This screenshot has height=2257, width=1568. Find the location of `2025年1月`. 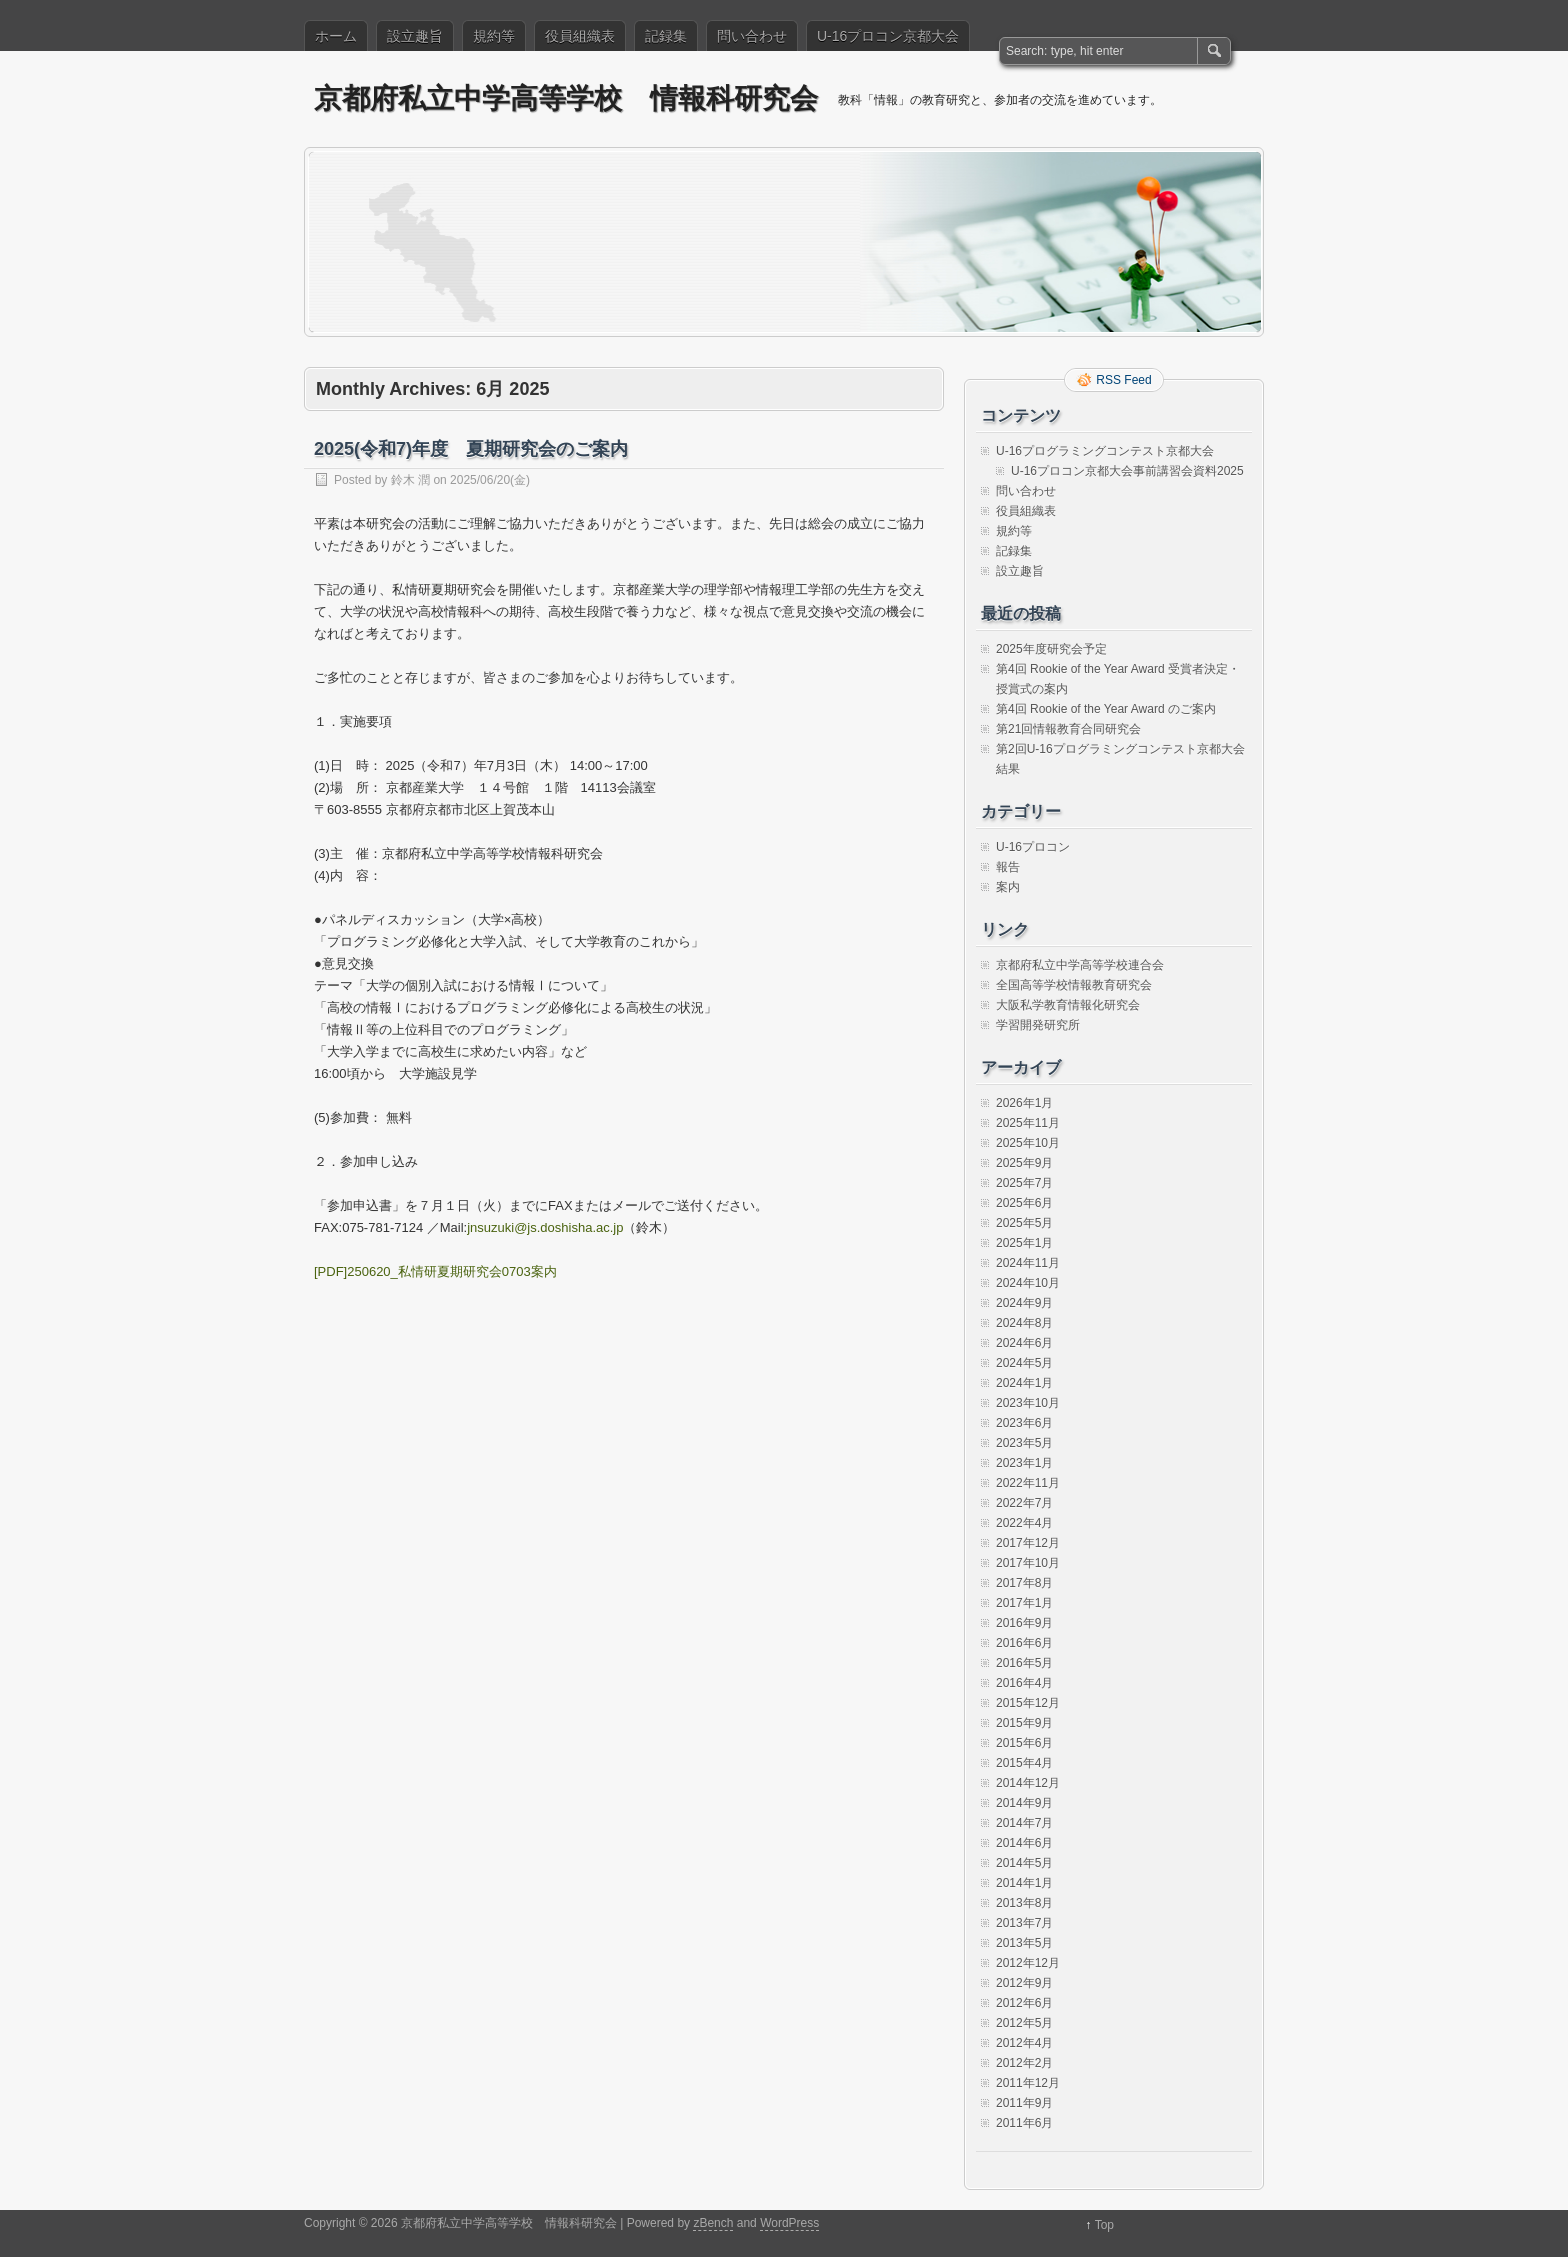

2025年1月 is located at coordinates (1024, 1243).